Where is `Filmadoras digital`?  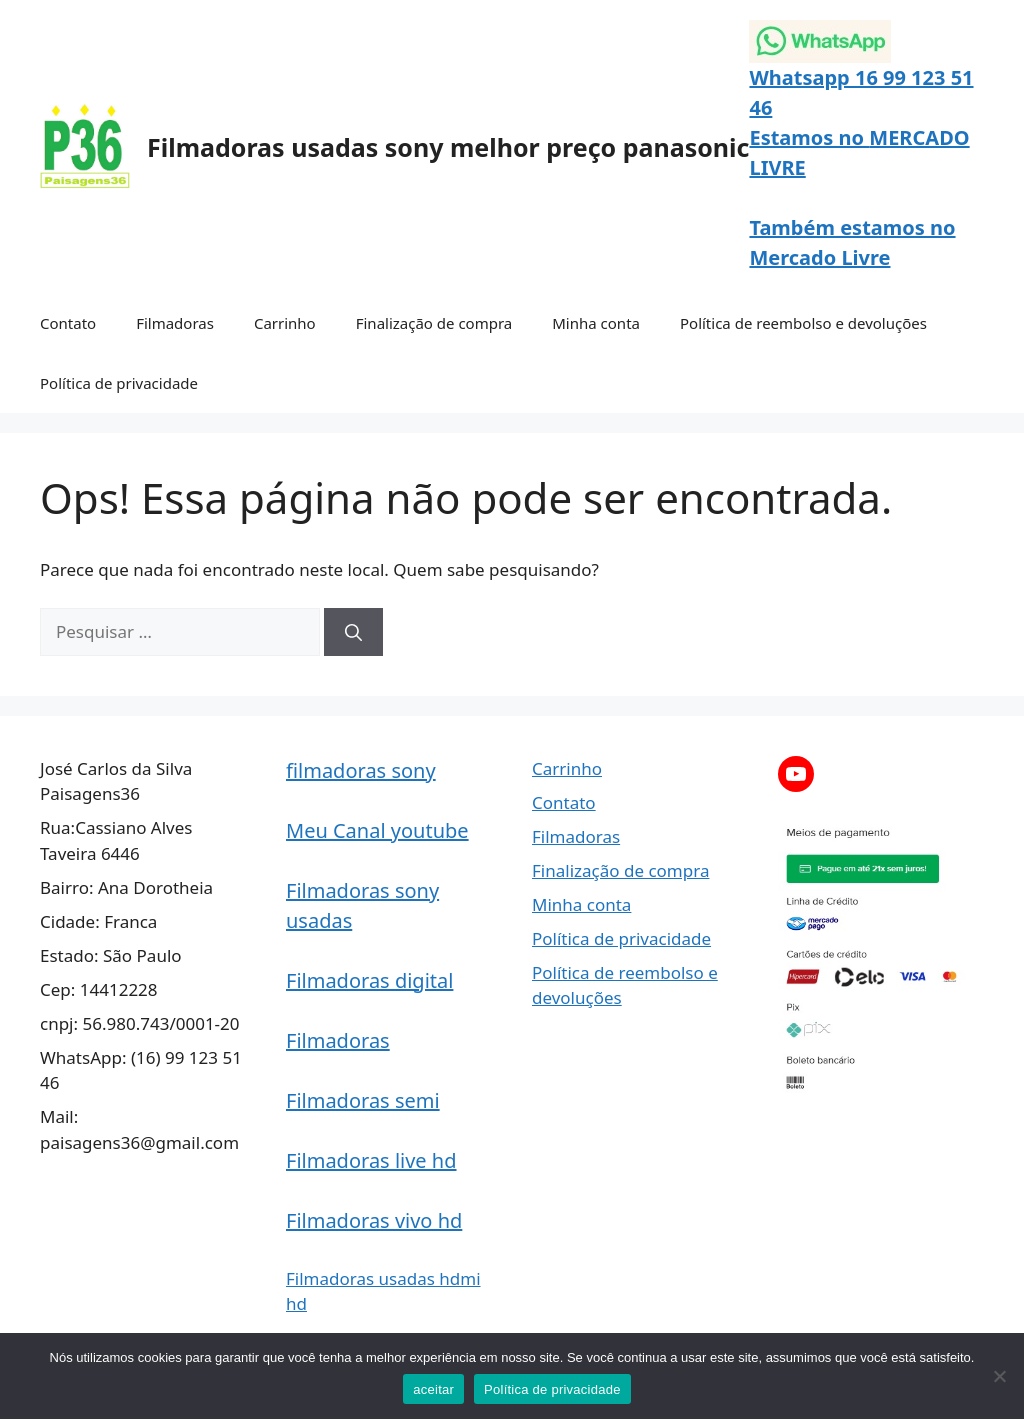
Filmadoras digital is located at coordinates (369, 980).